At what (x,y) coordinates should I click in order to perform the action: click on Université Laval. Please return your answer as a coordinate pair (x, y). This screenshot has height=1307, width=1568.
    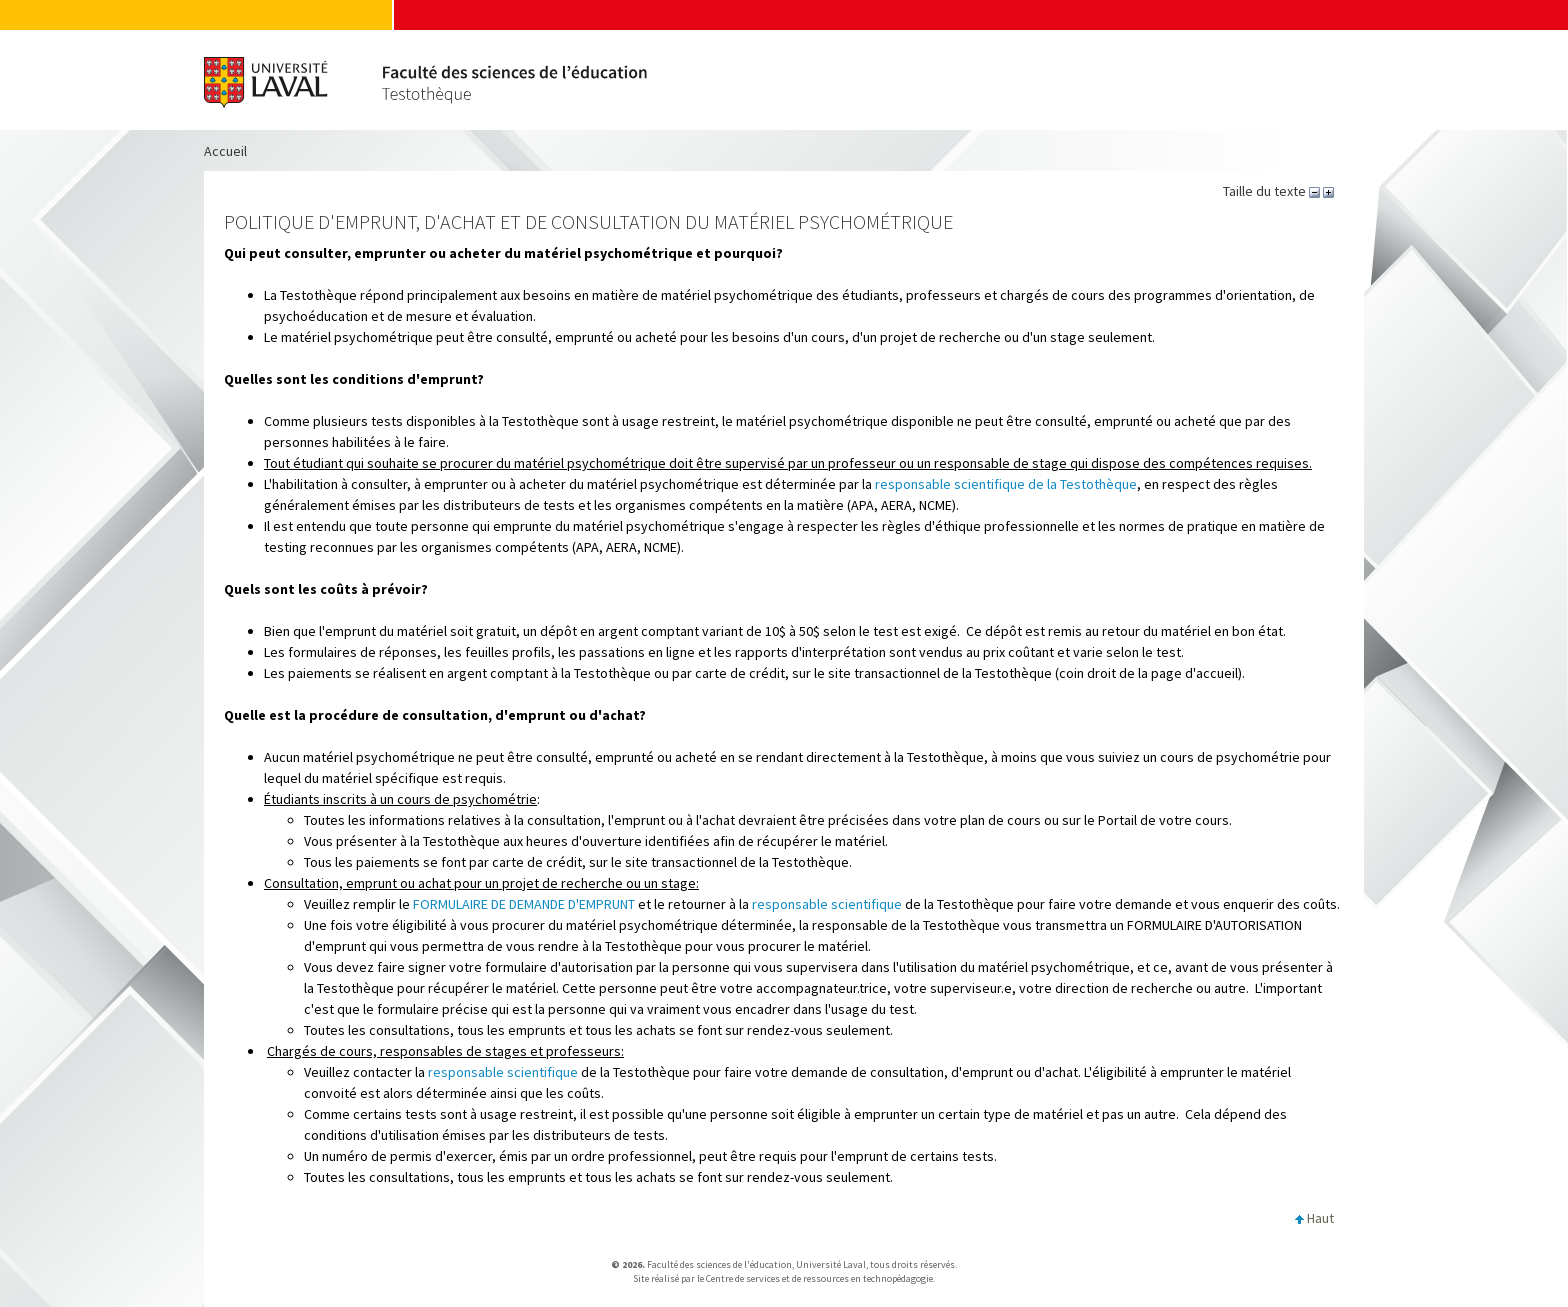
    Looking at the image, I should click on (831, 1264).